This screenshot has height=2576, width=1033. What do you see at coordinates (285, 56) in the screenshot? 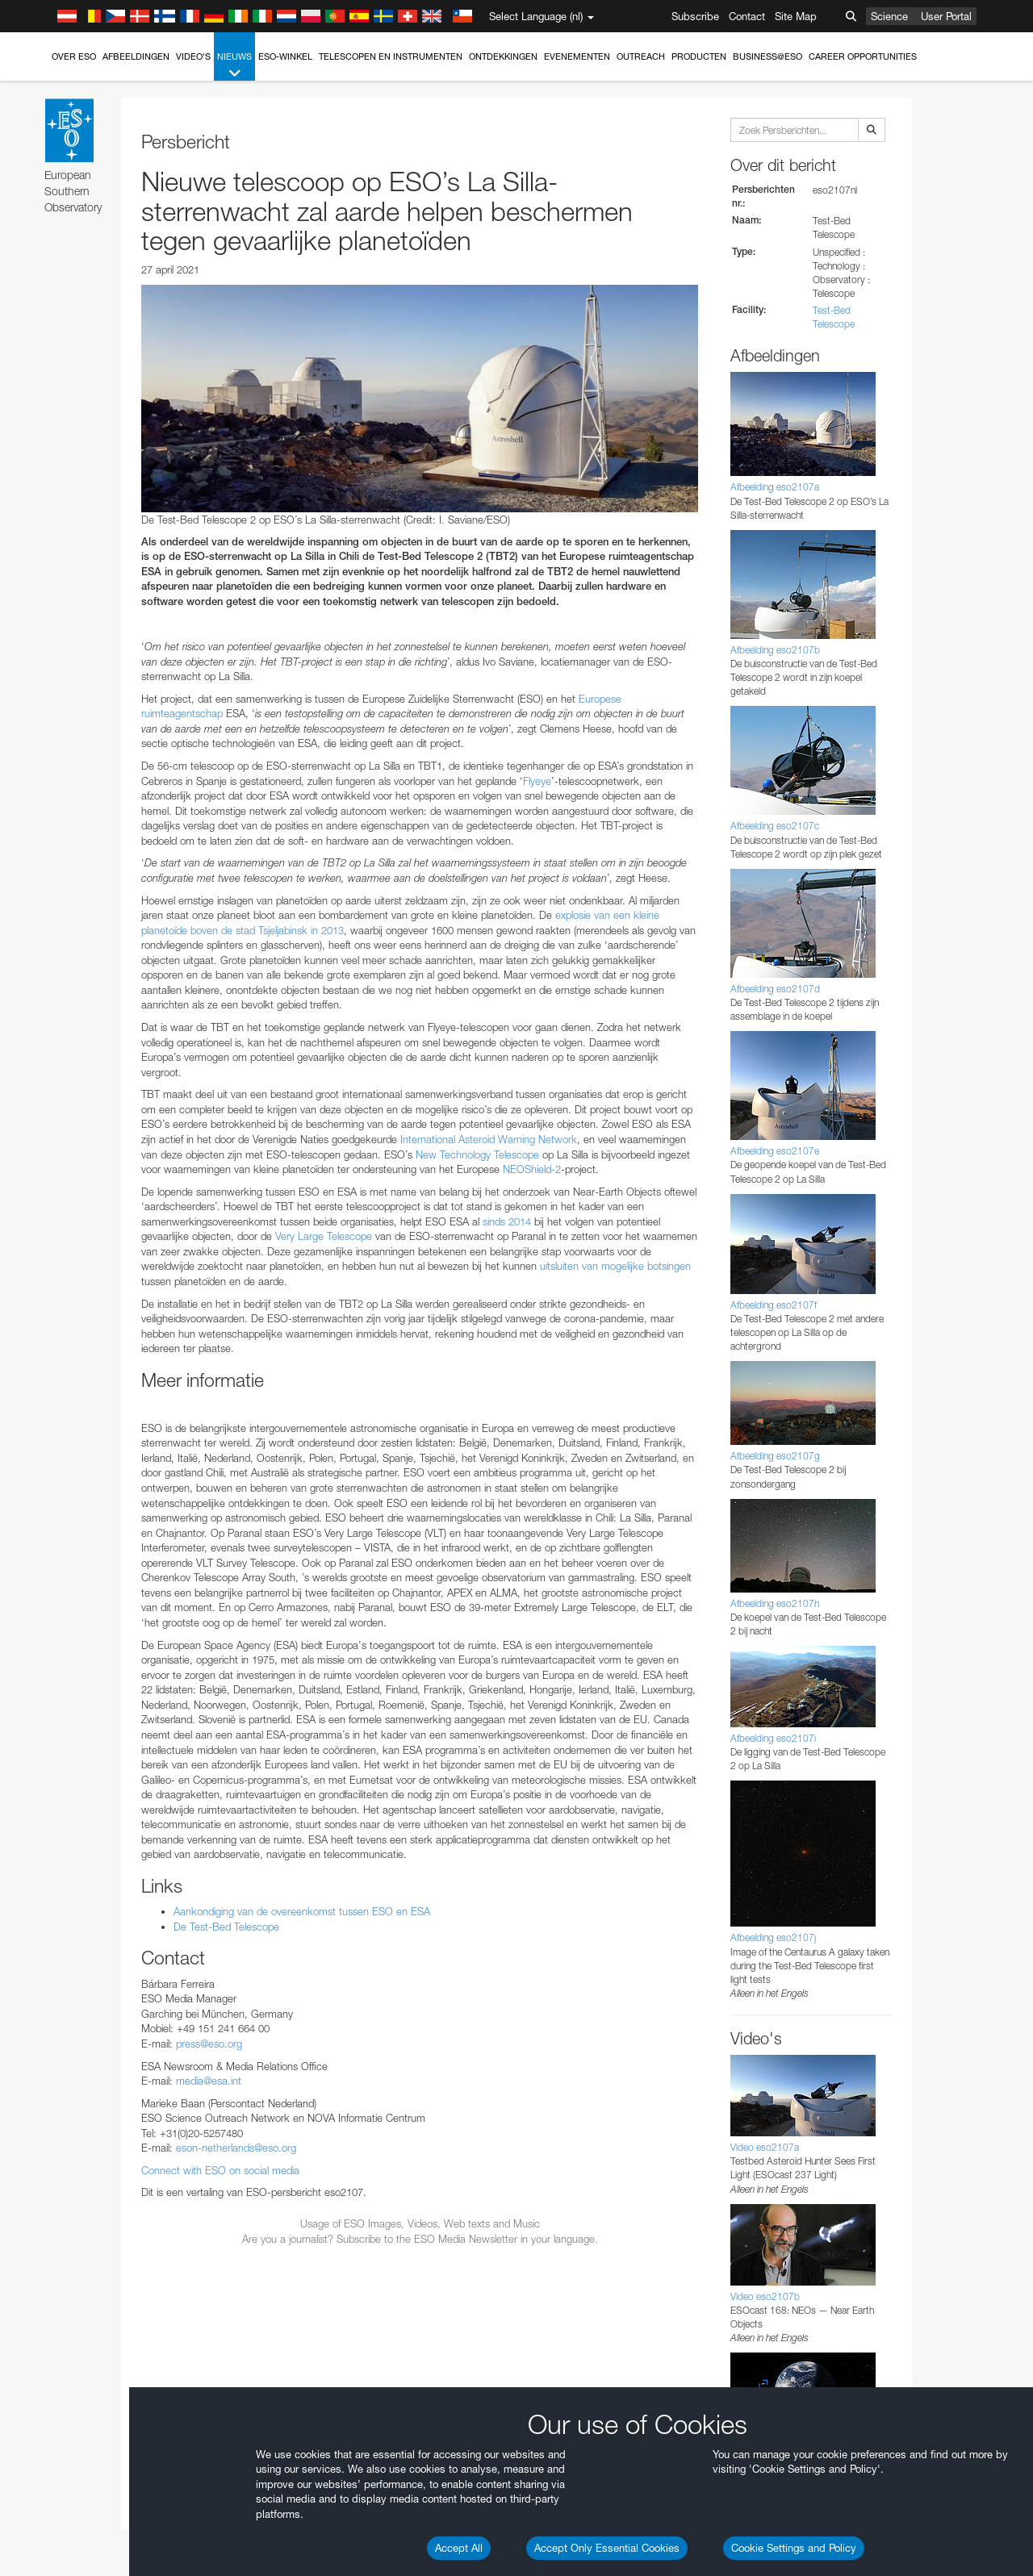
I see `ESO-winkel` at bounding box center [285, 56].